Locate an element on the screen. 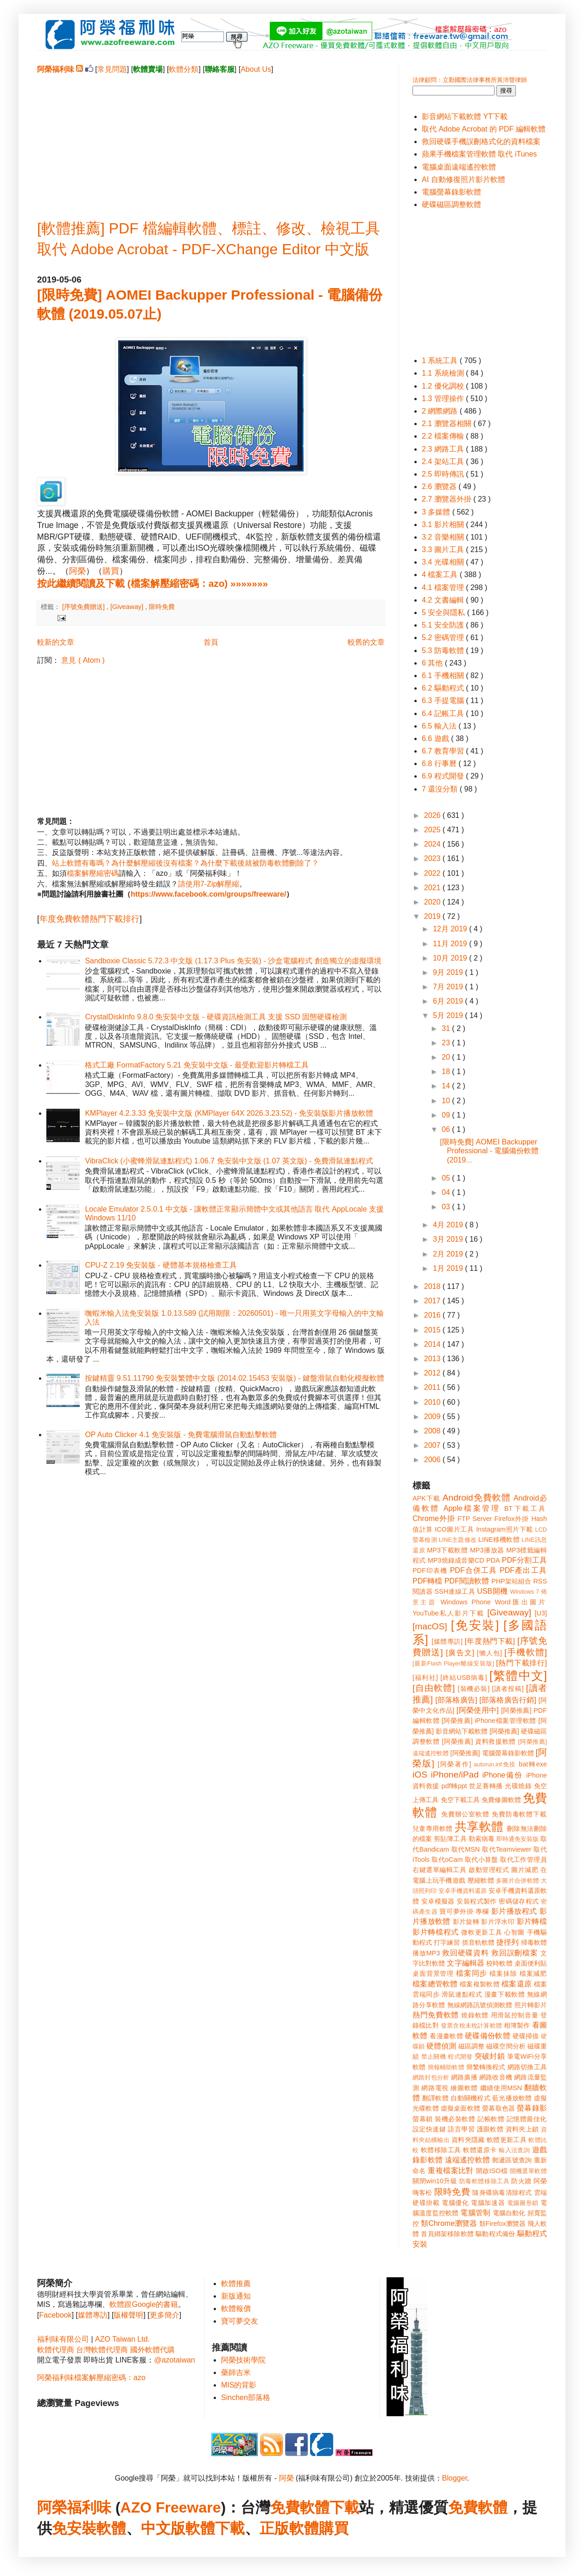 Image resolution: width=584 pixels, height=2576 pixels. 2009 is located at coordinates (433, 1416).